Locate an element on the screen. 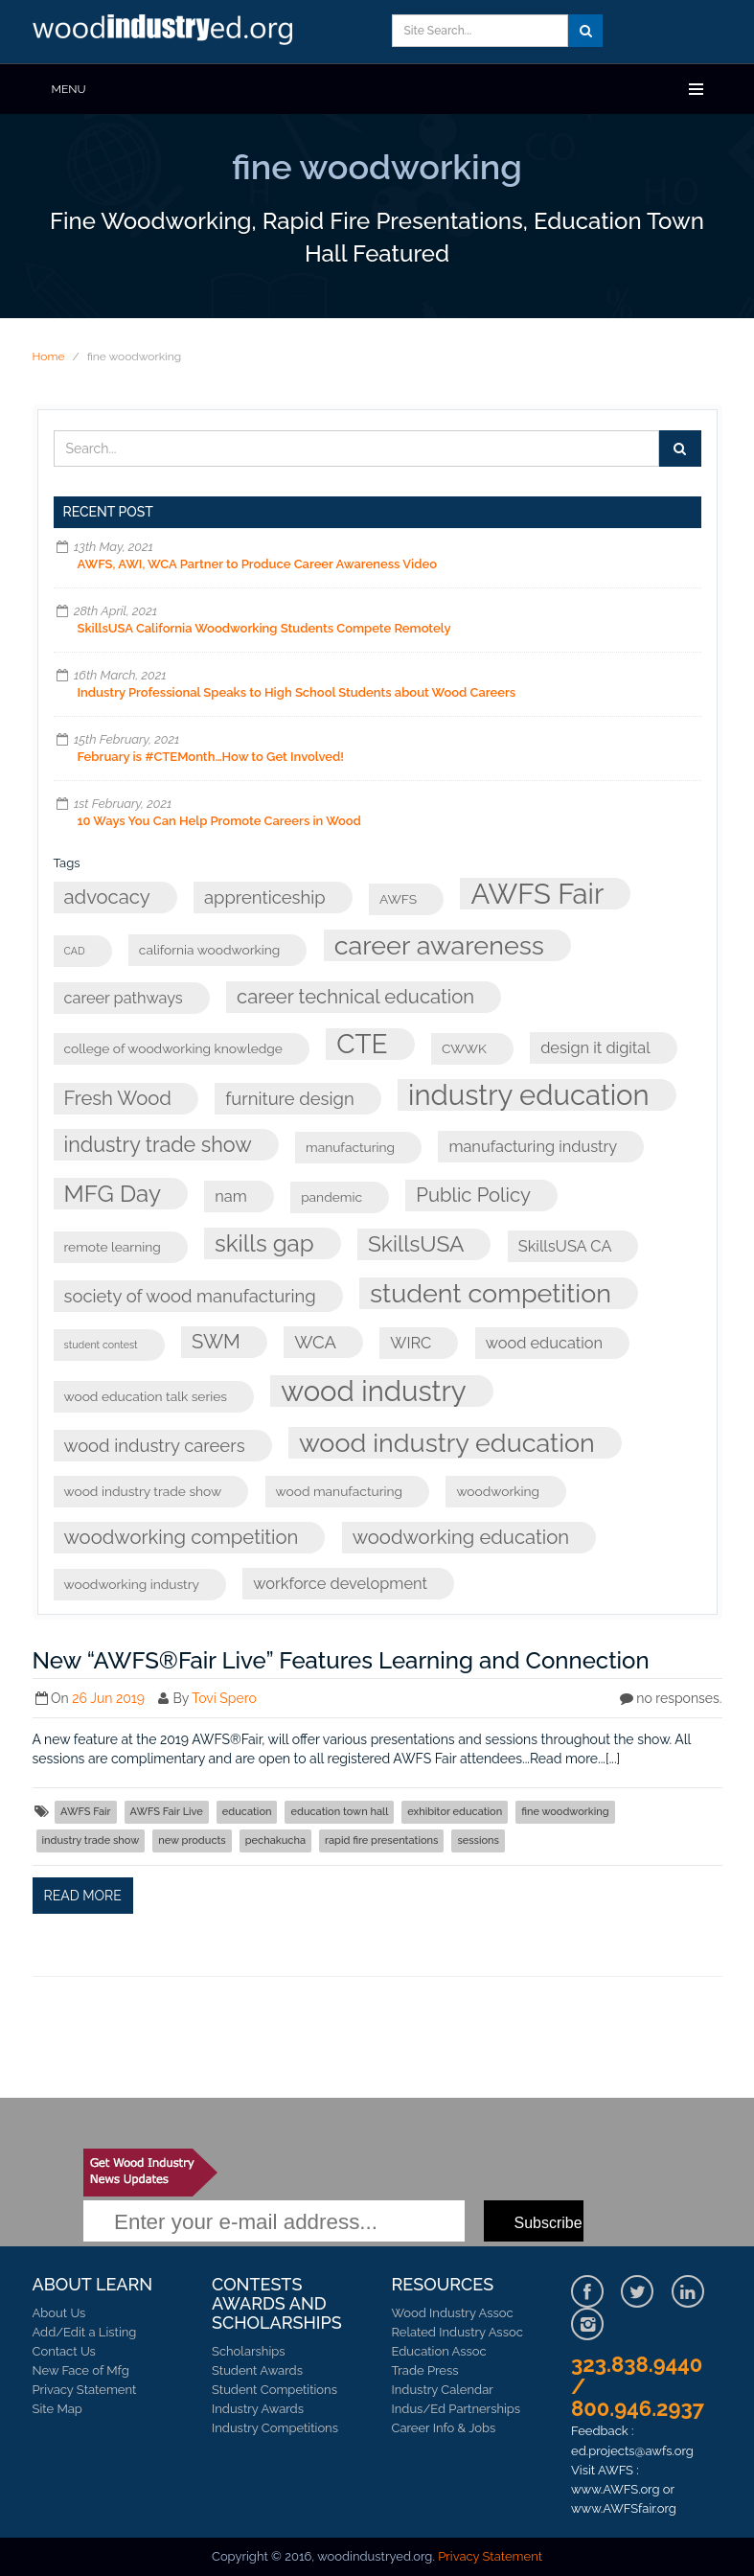  AWFS [AWFS (3 items)] is located at coordinates (398, 899).